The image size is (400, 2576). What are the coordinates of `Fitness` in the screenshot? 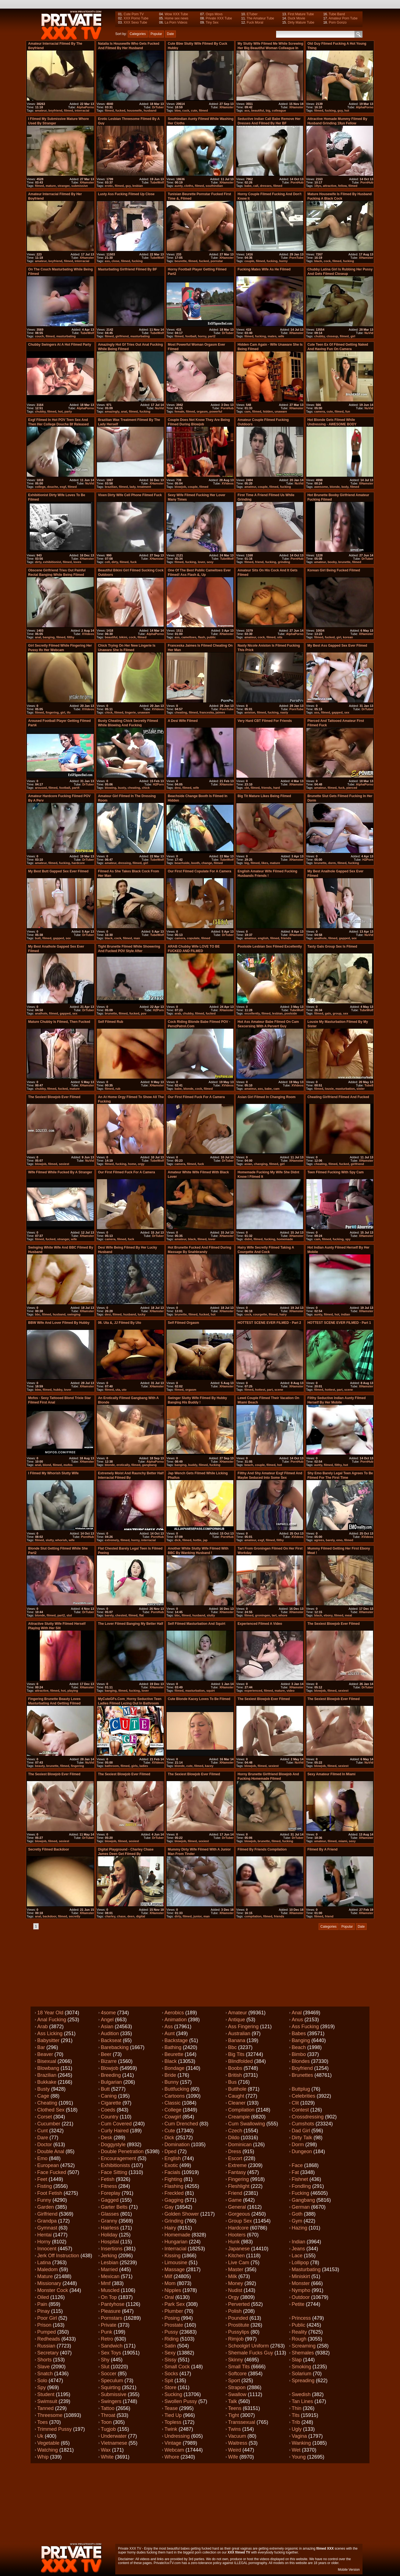 It's located at (109, 2186).